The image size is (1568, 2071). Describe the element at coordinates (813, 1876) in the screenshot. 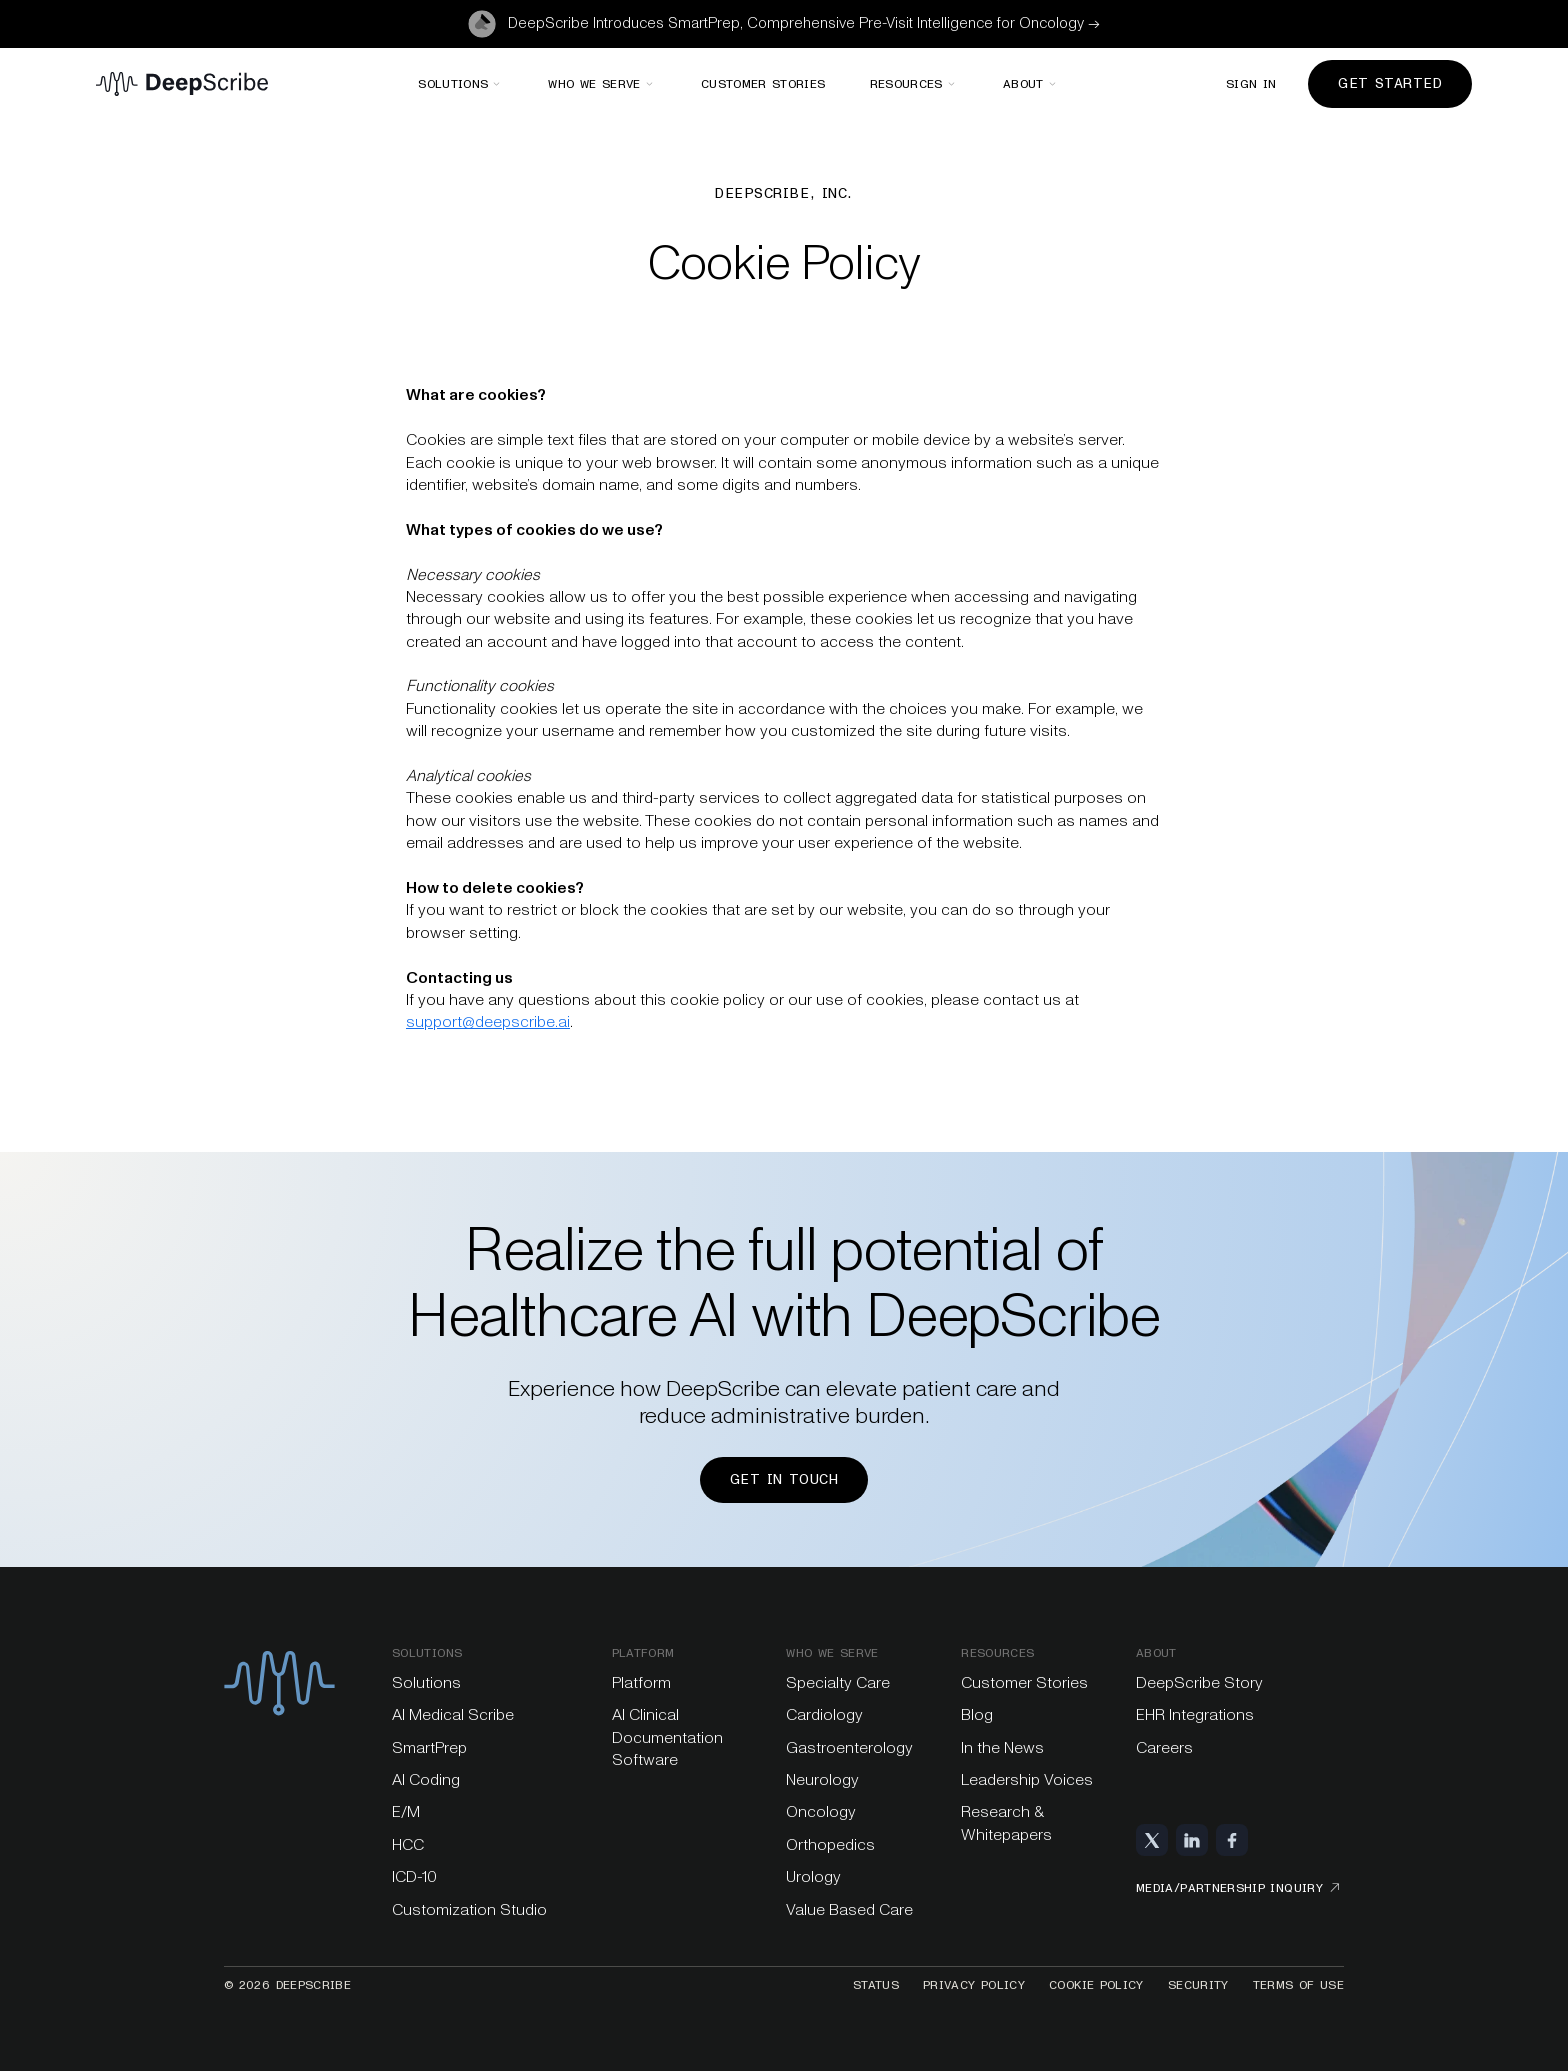

I see `Urology` at that location.